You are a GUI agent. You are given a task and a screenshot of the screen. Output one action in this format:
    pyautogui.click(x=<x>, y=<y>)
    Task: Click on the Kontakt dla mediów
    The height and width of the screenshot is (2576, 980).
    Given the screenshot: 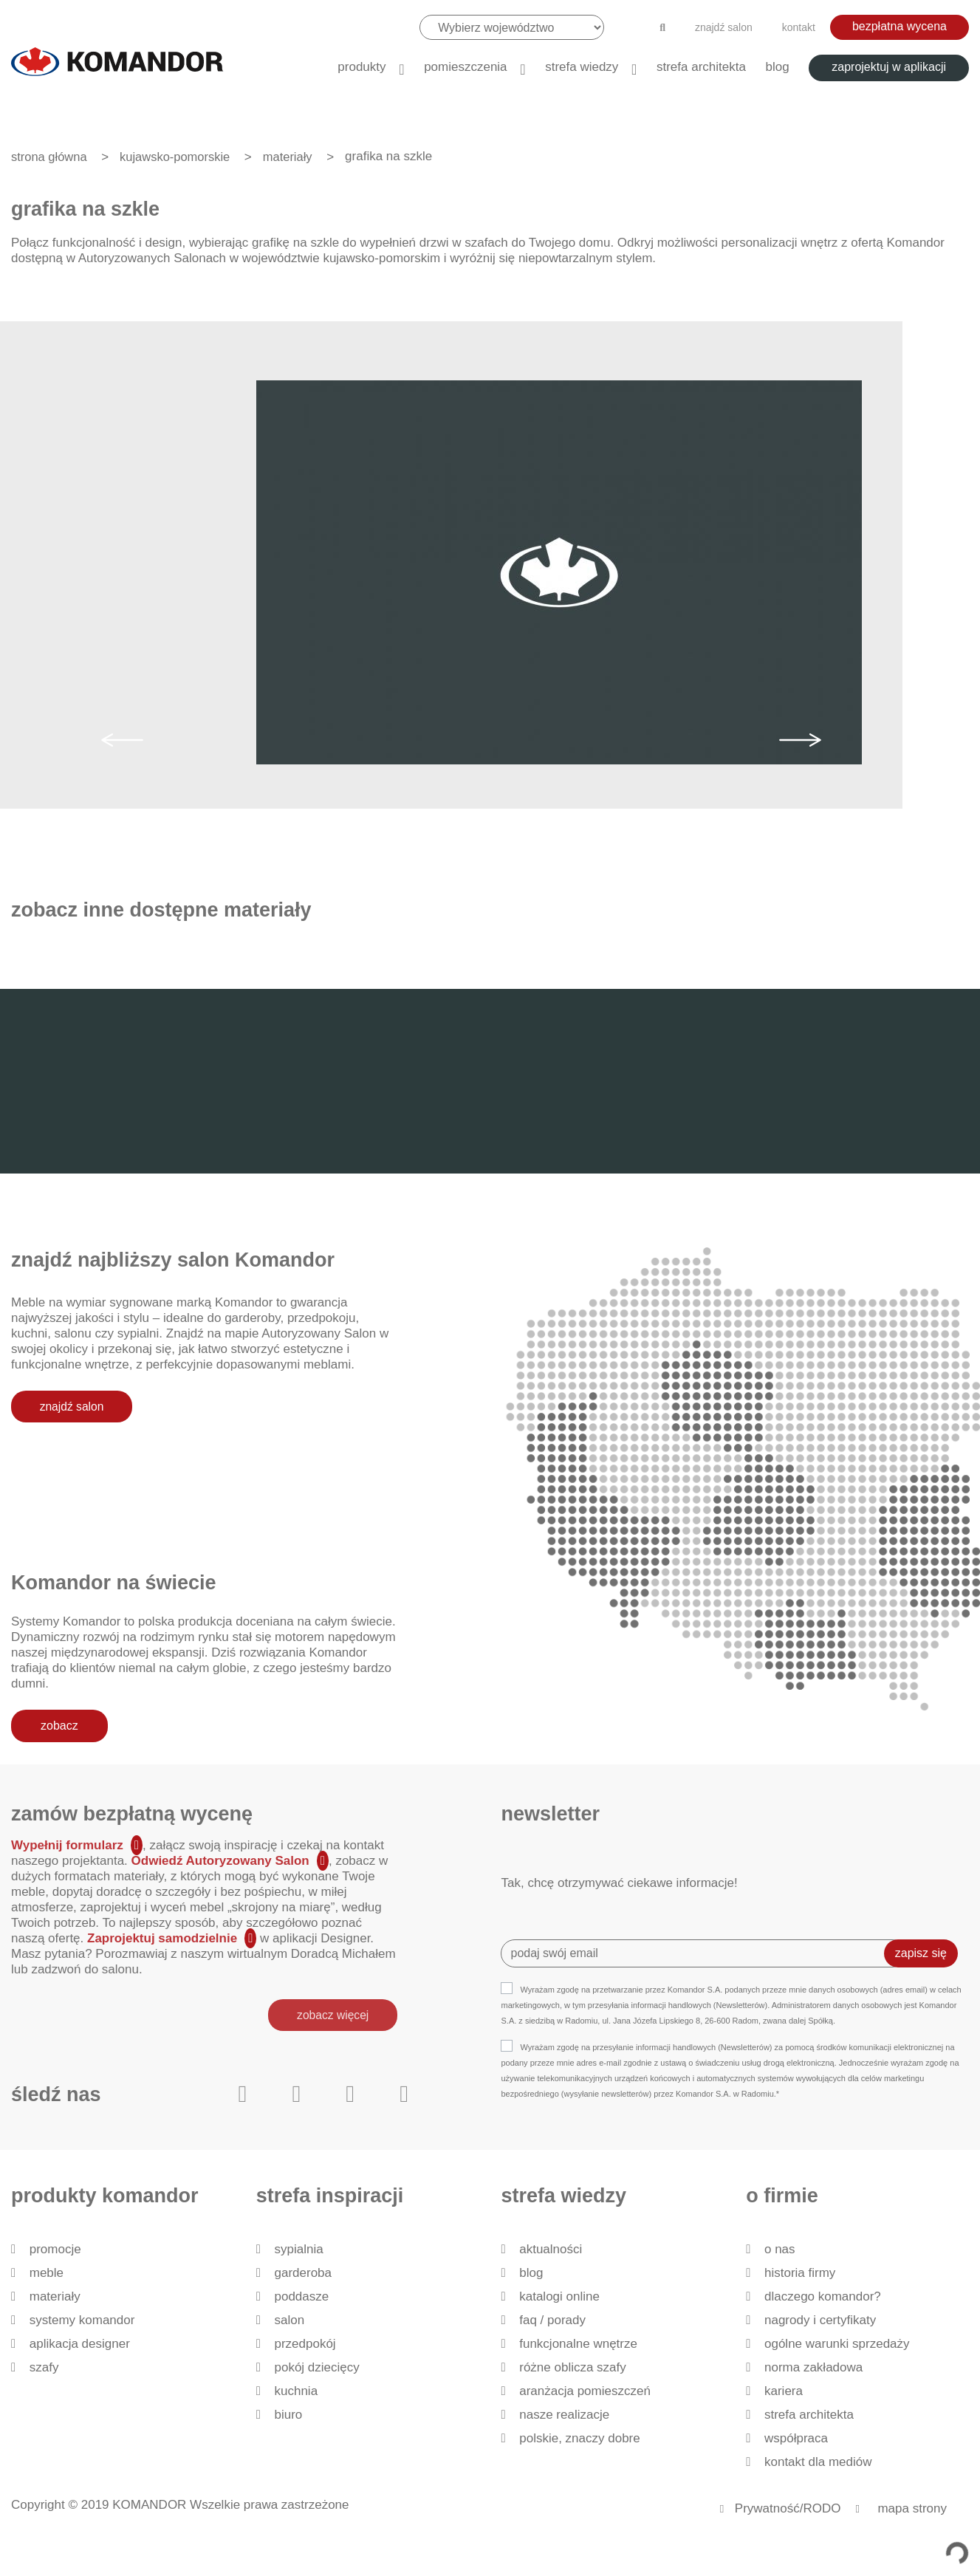 What is the action you would take?
    pyautogui.click(x=818, y=2462)
    